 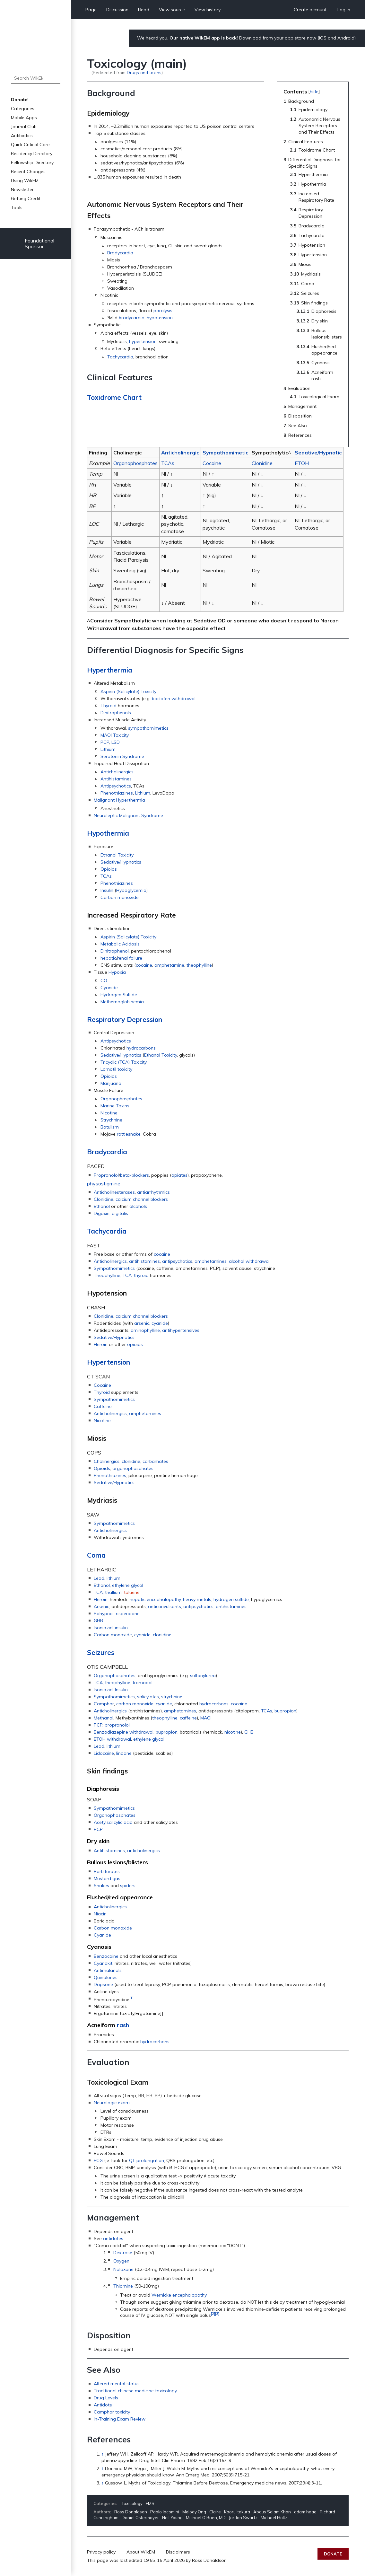 What do you see at coordinates (179, 2295) in the screenshot?
I see `Wernicke encephalopathy` at bounding box center [179, 2295].